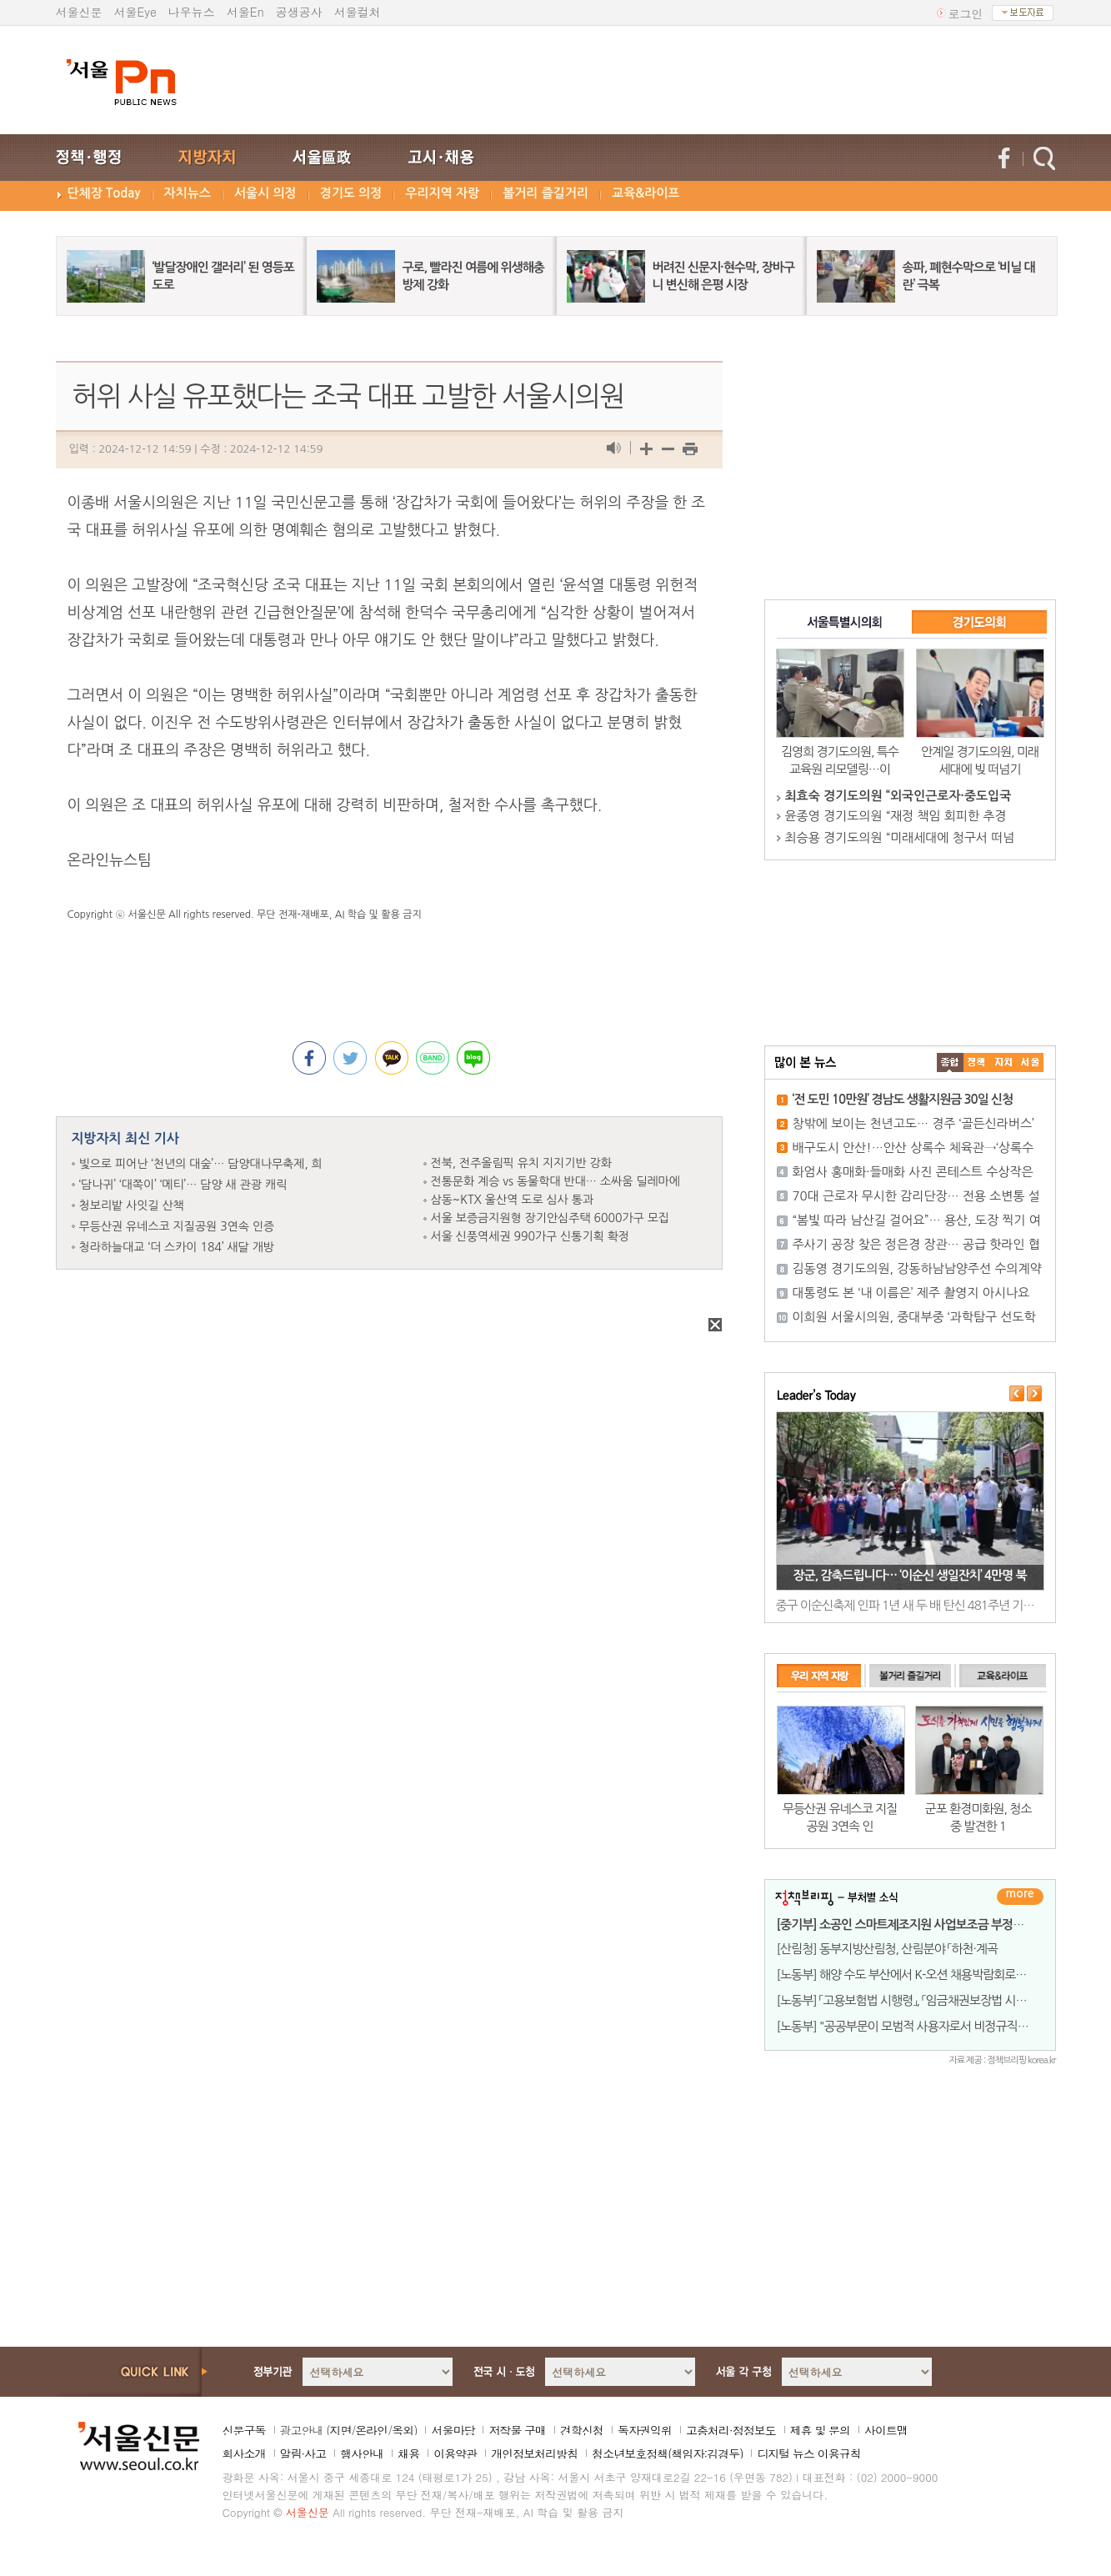  What do you see at coordinates (1030, 1062) in the screenshot?
I see `��ȸ` at bounding box center [1030, 1062].